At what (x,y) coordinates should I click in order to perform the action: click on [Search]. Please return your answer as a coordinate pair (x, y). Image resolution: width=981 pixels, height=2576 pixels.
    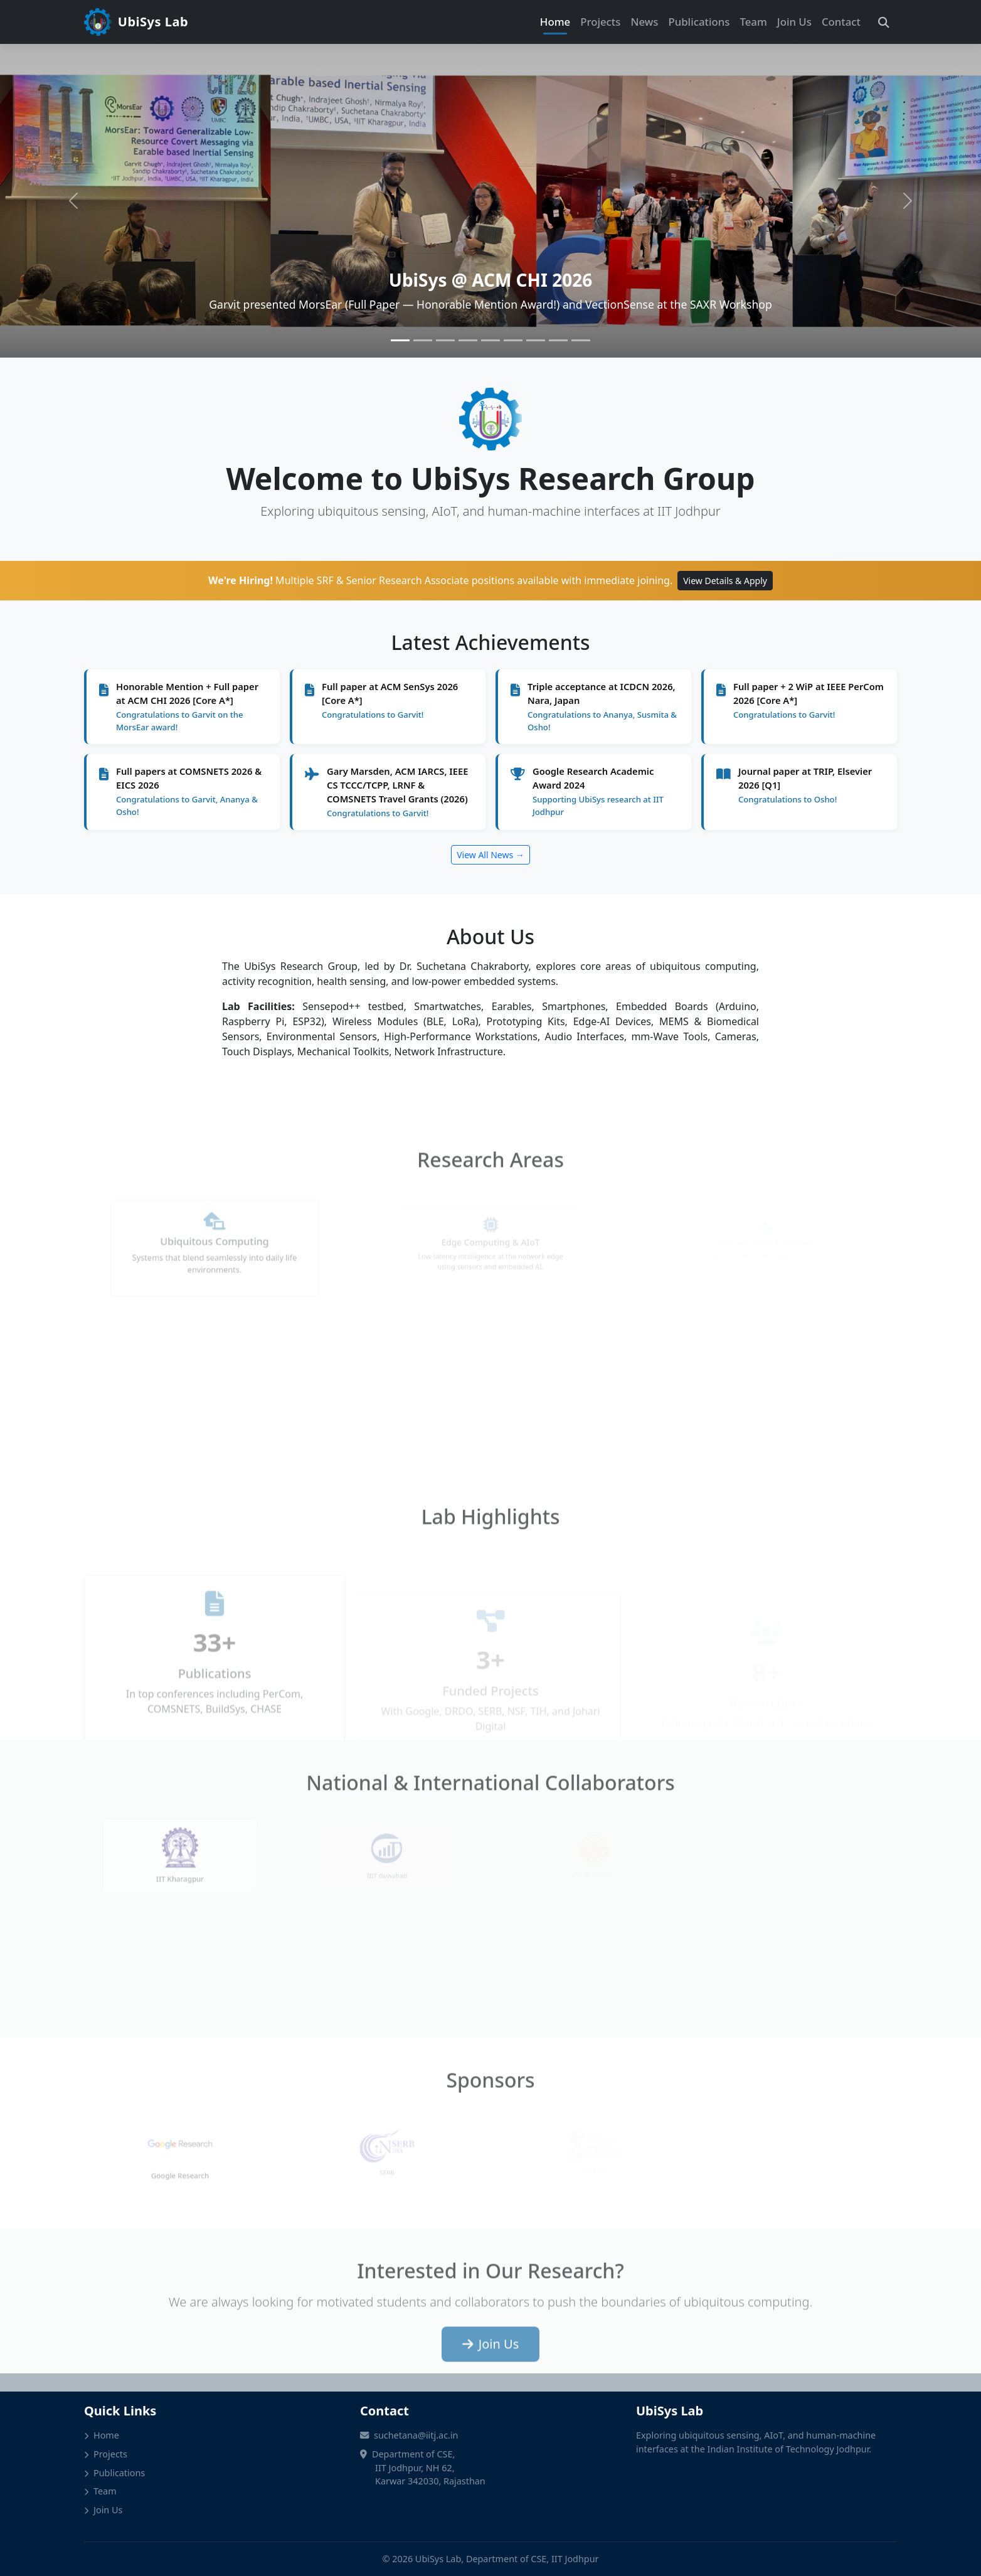
    Looking at the image, I should click on (884, 22).